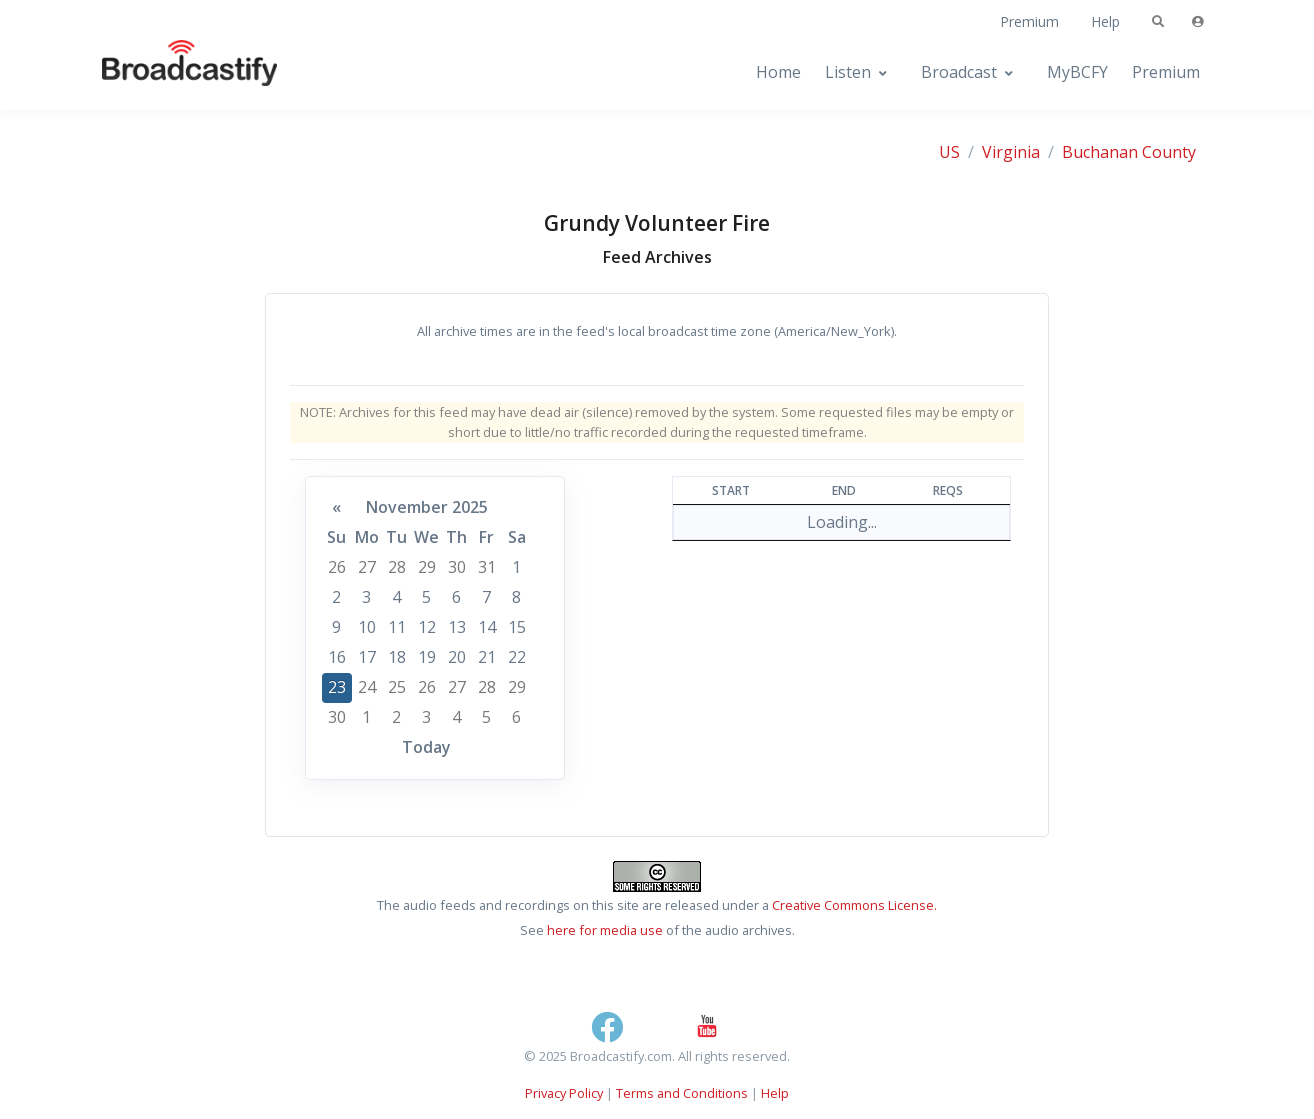  What do you see at coordinates (778, 72) in the screenshot?
I see `Home` at bounding box center [778, 72].